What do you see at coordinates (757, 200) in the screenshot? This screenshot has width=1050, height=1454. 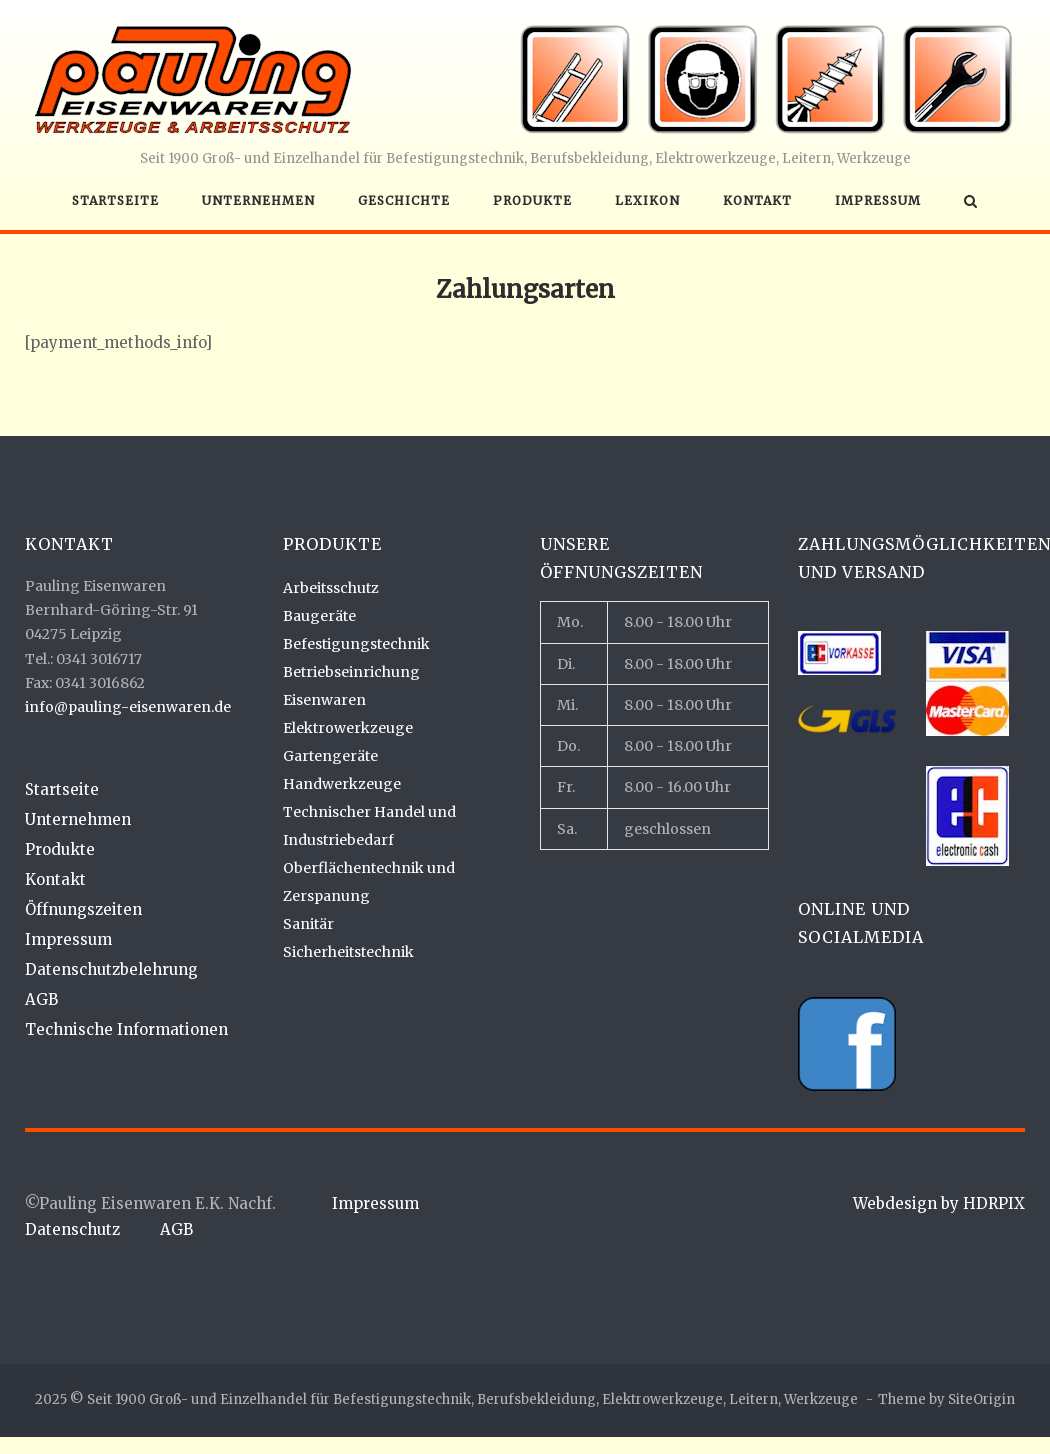 I see `Kontakt` at bounding box center [757, 200].